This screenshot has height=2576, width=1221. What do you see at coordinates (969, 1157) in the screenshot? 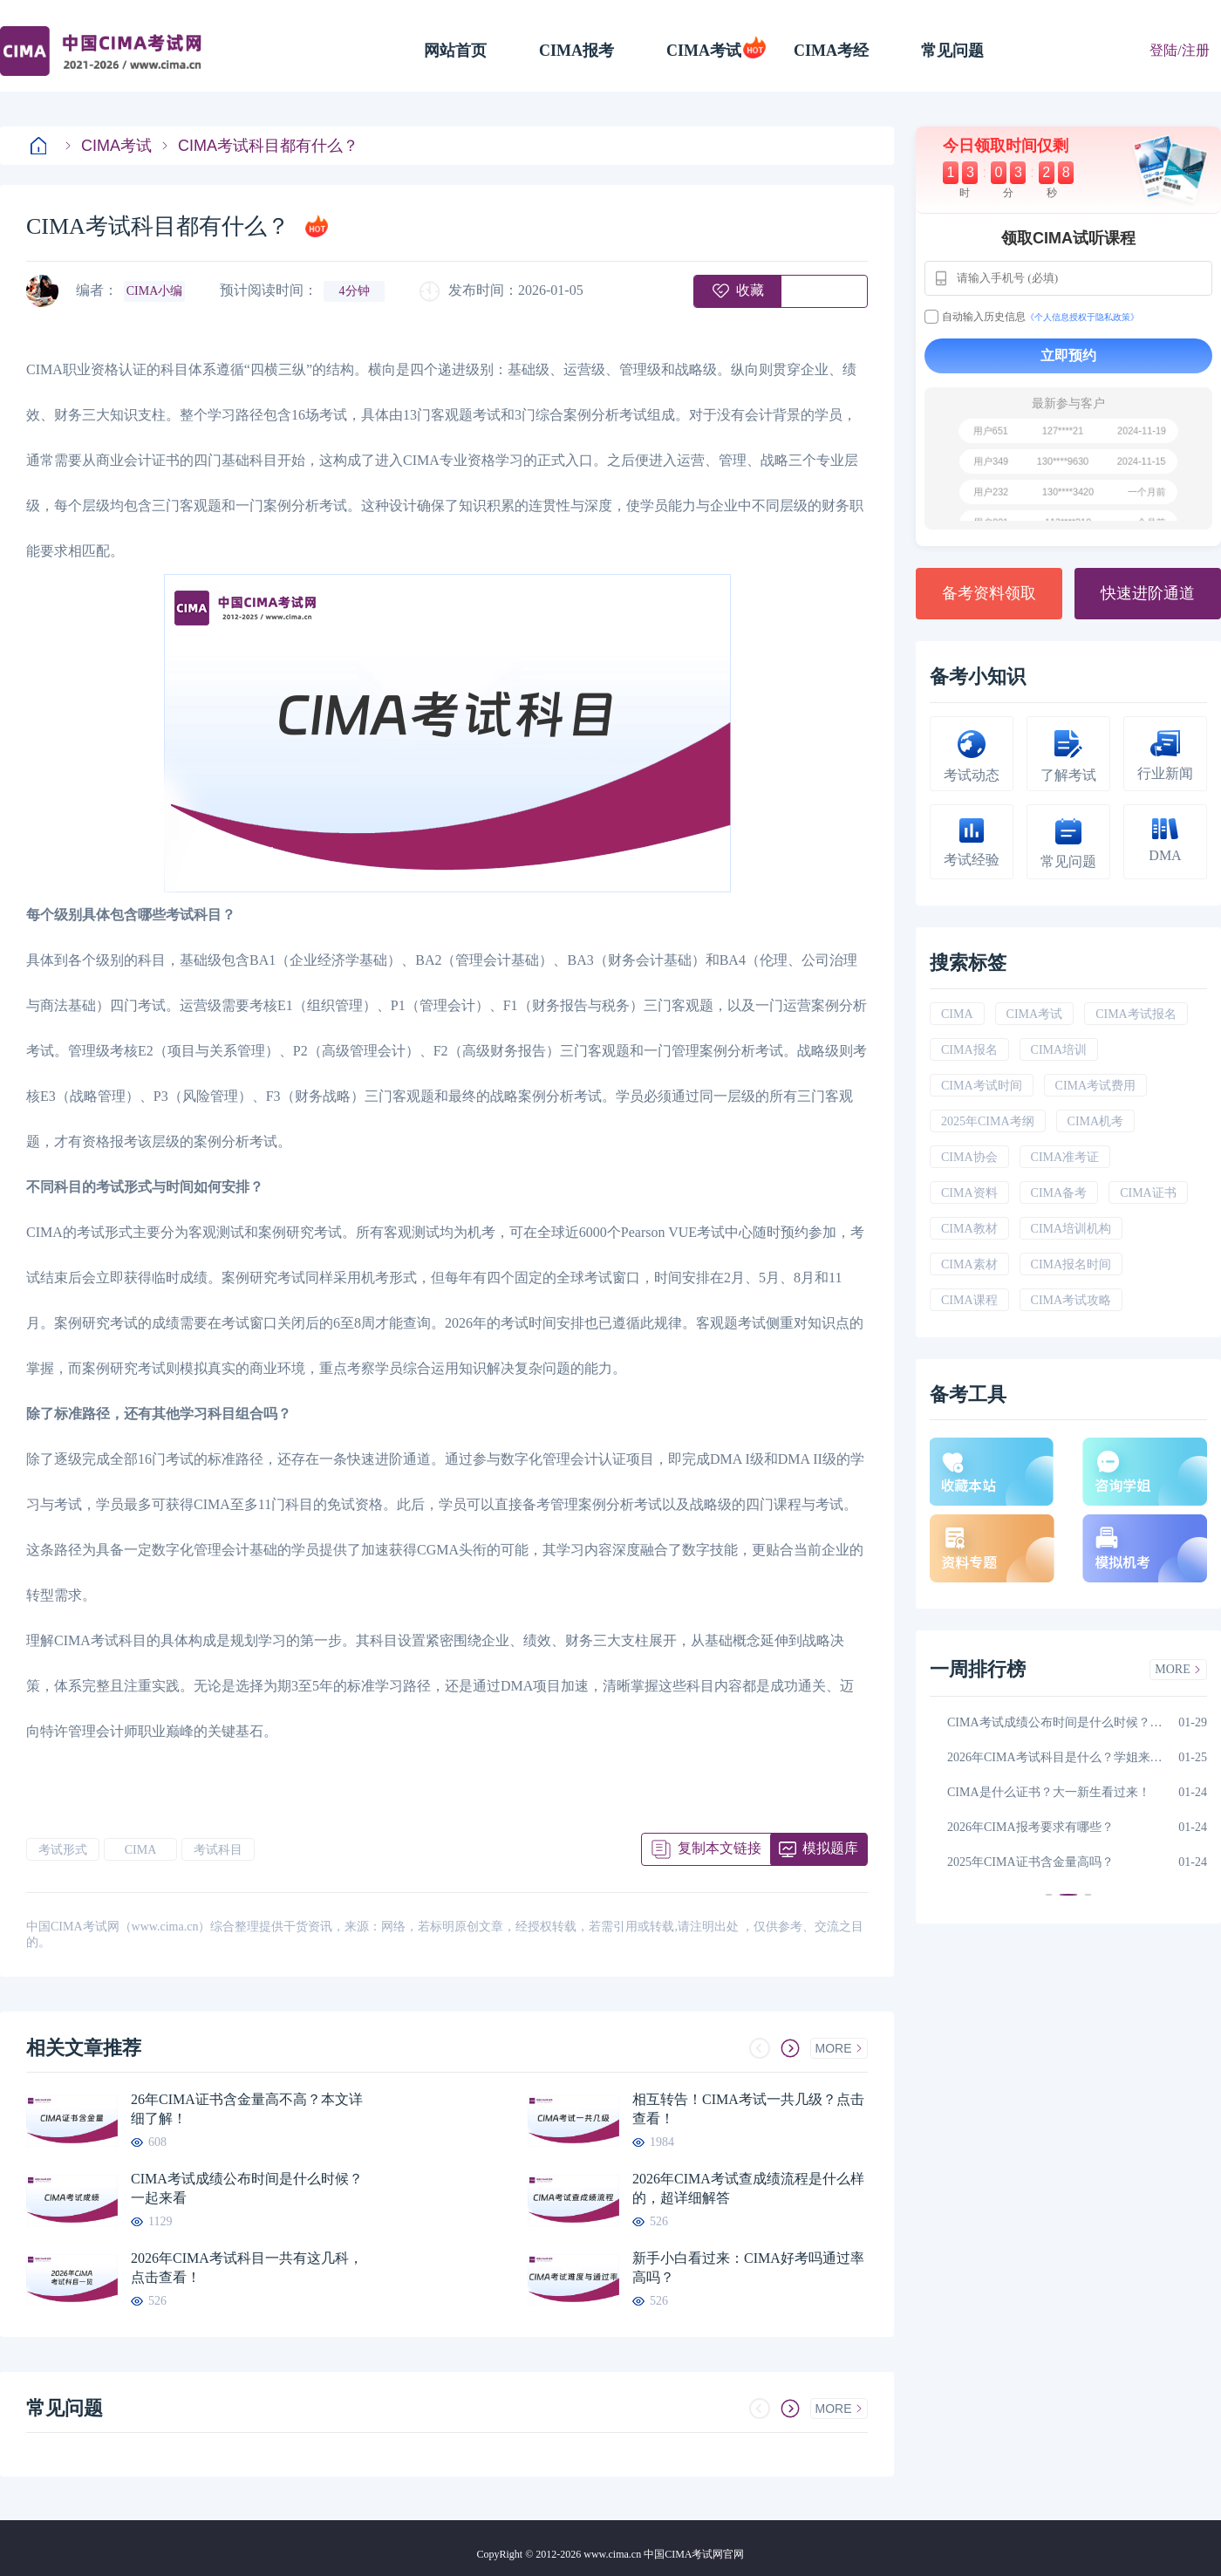
I see `CIMA协会` at bounding box center [969, 1157].